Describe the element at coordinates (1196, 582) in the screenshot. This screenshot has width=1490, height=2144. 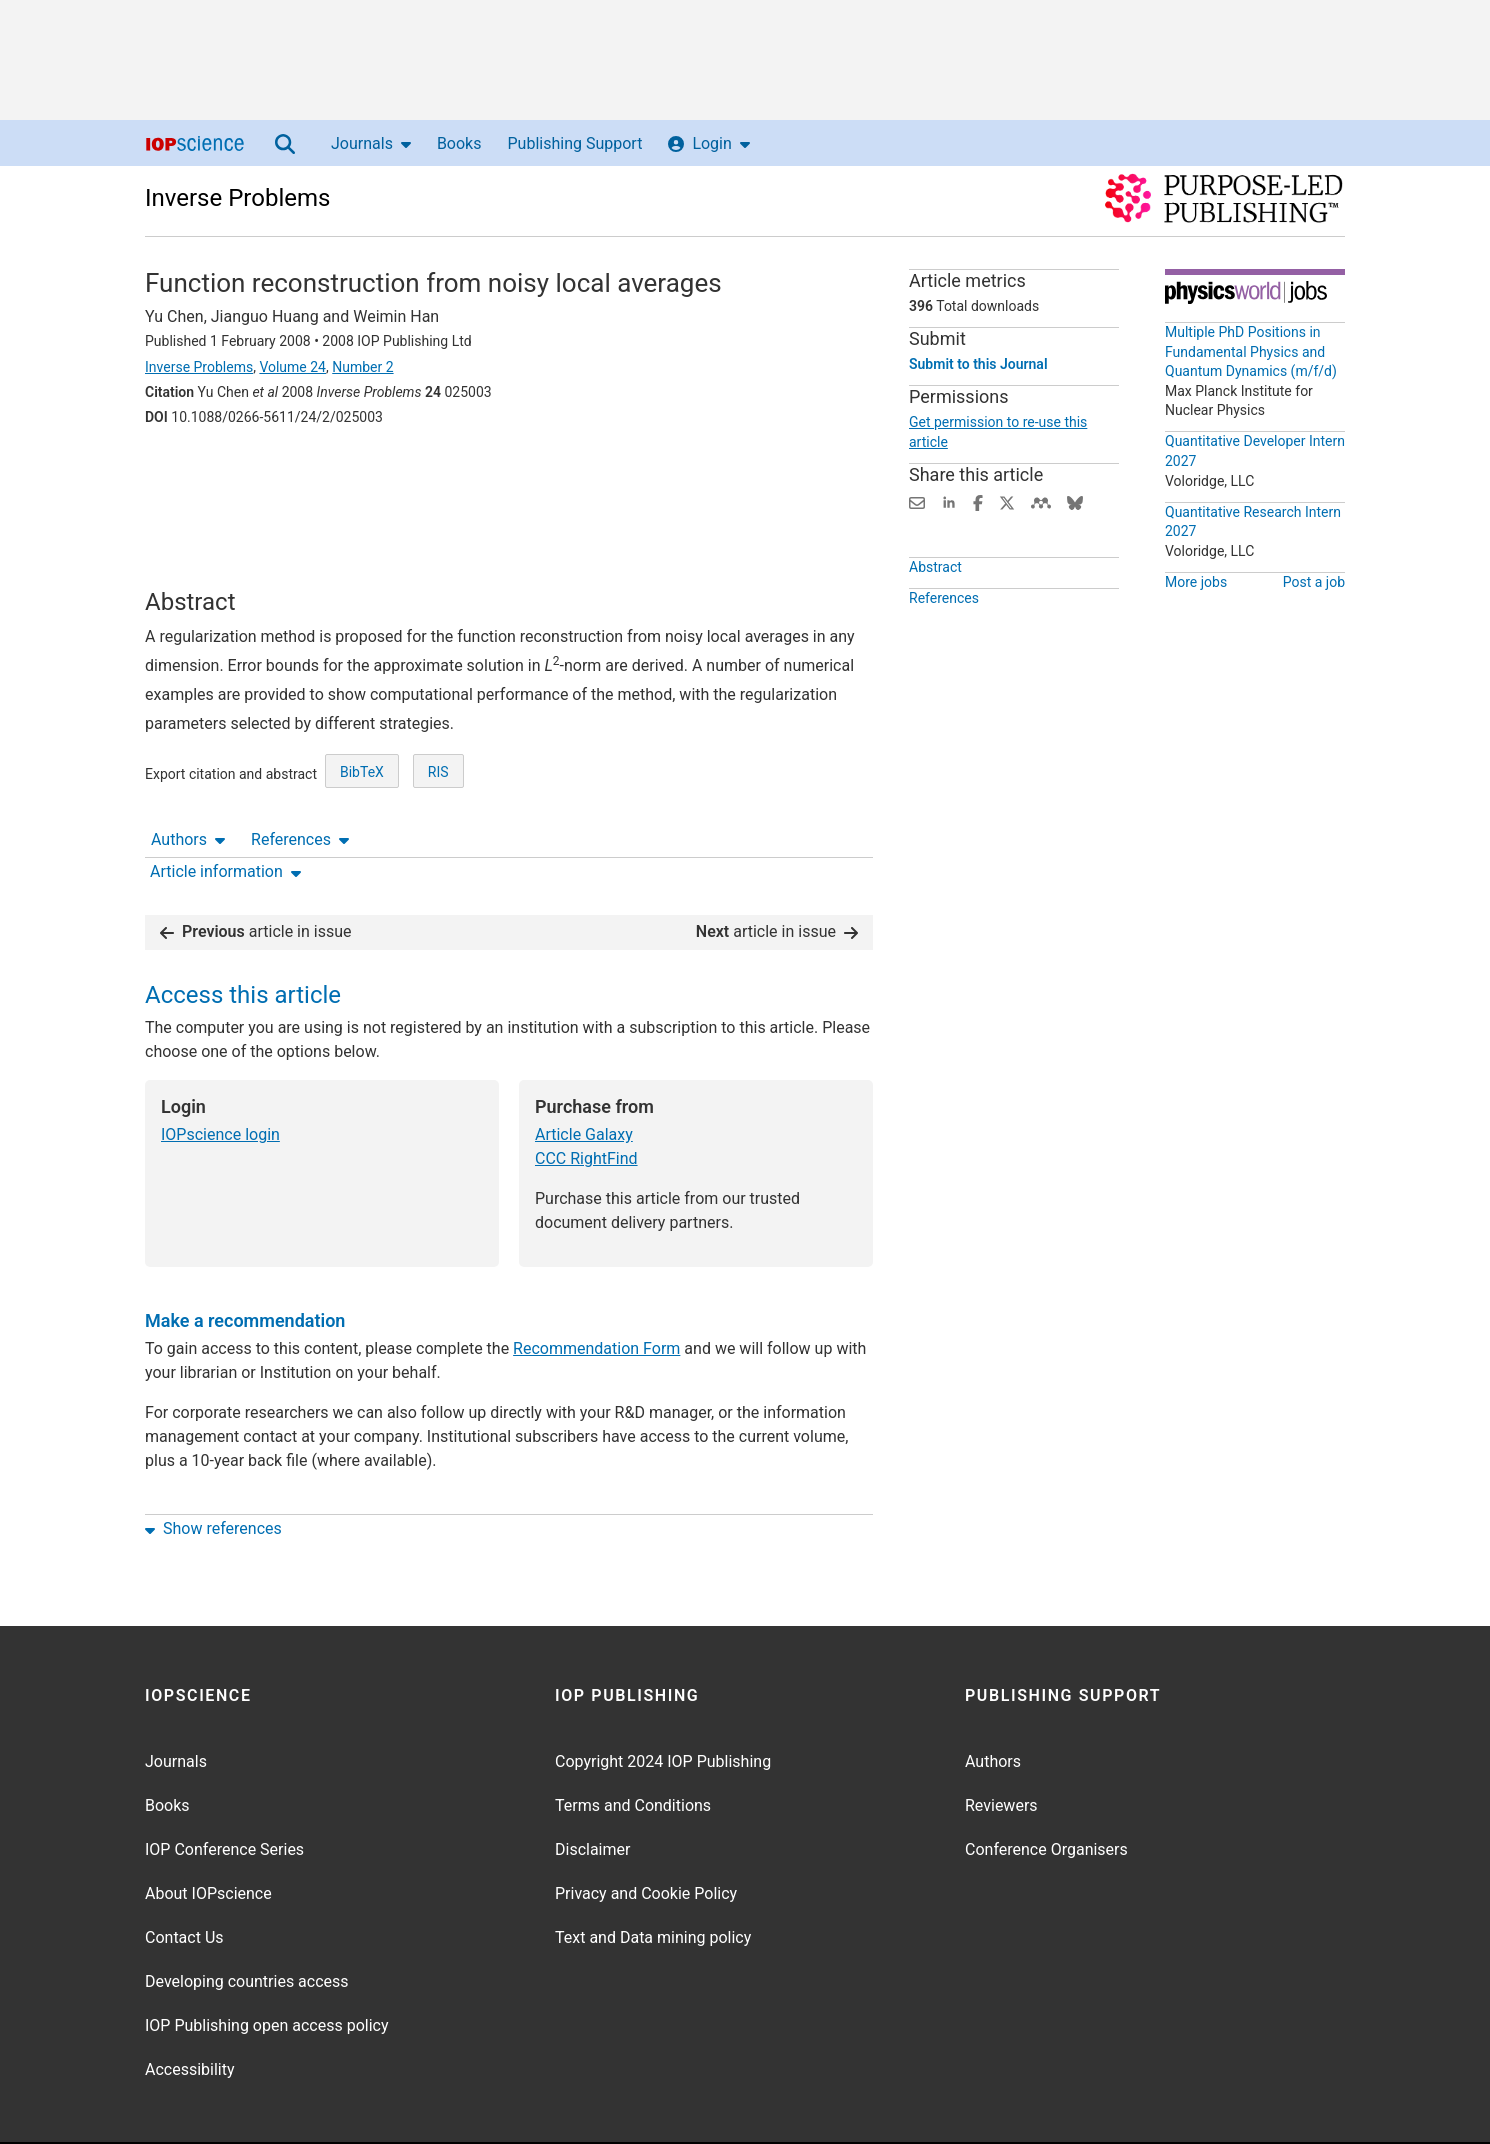
I see `More jobs` at that location.